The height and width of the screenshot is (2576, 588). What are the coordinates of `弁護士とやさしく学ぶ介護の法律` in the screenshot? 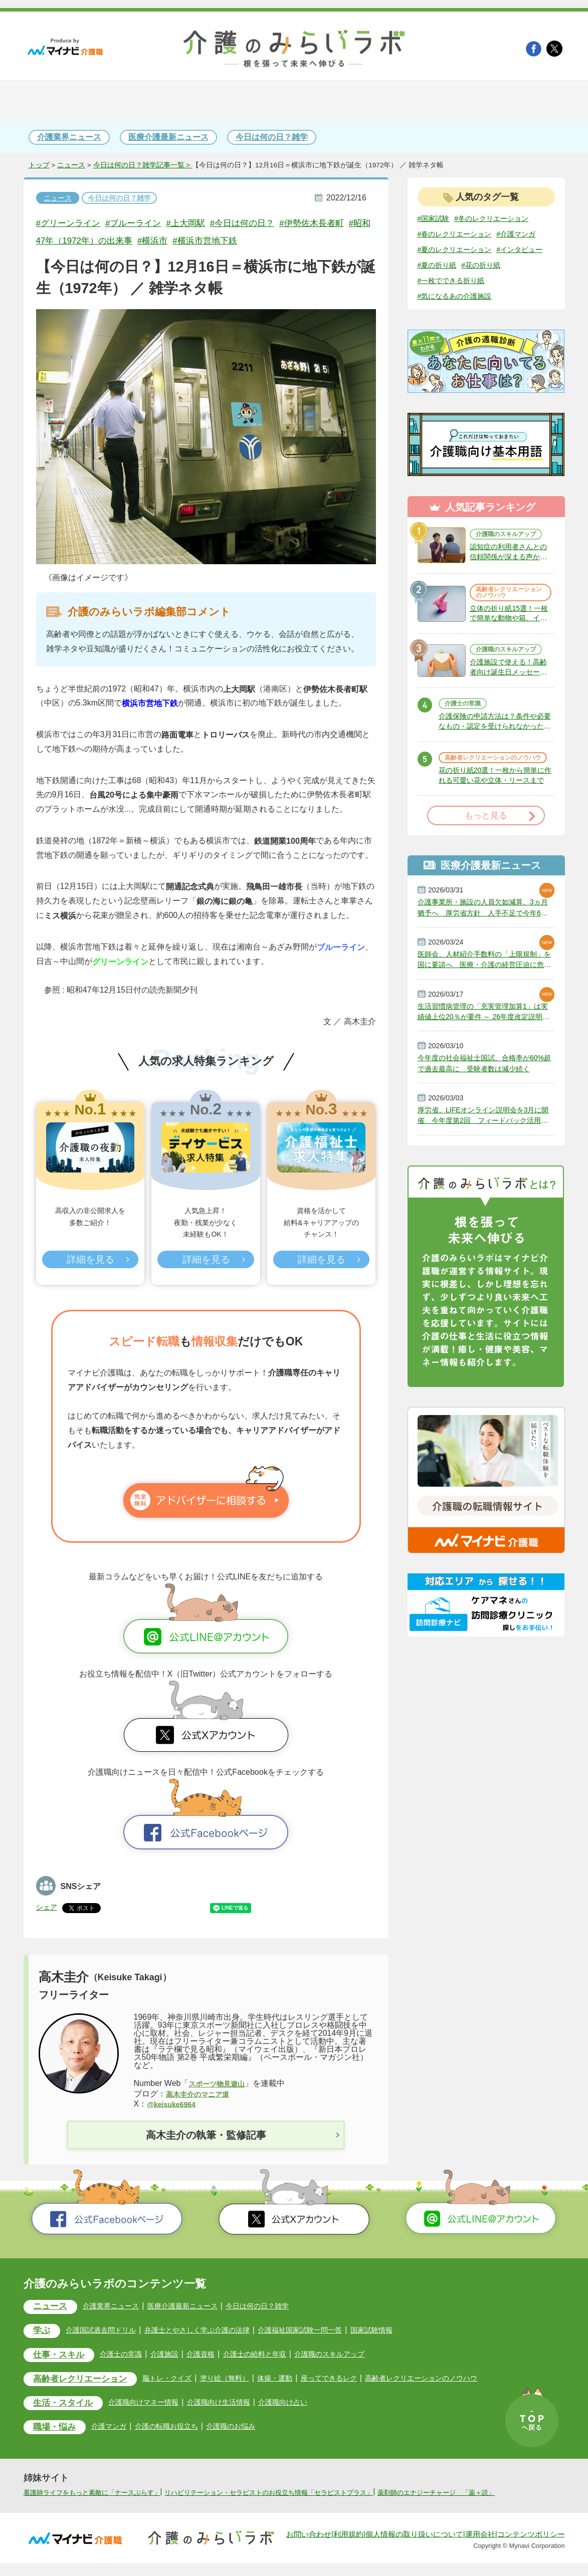 It's located at (216, 2330).